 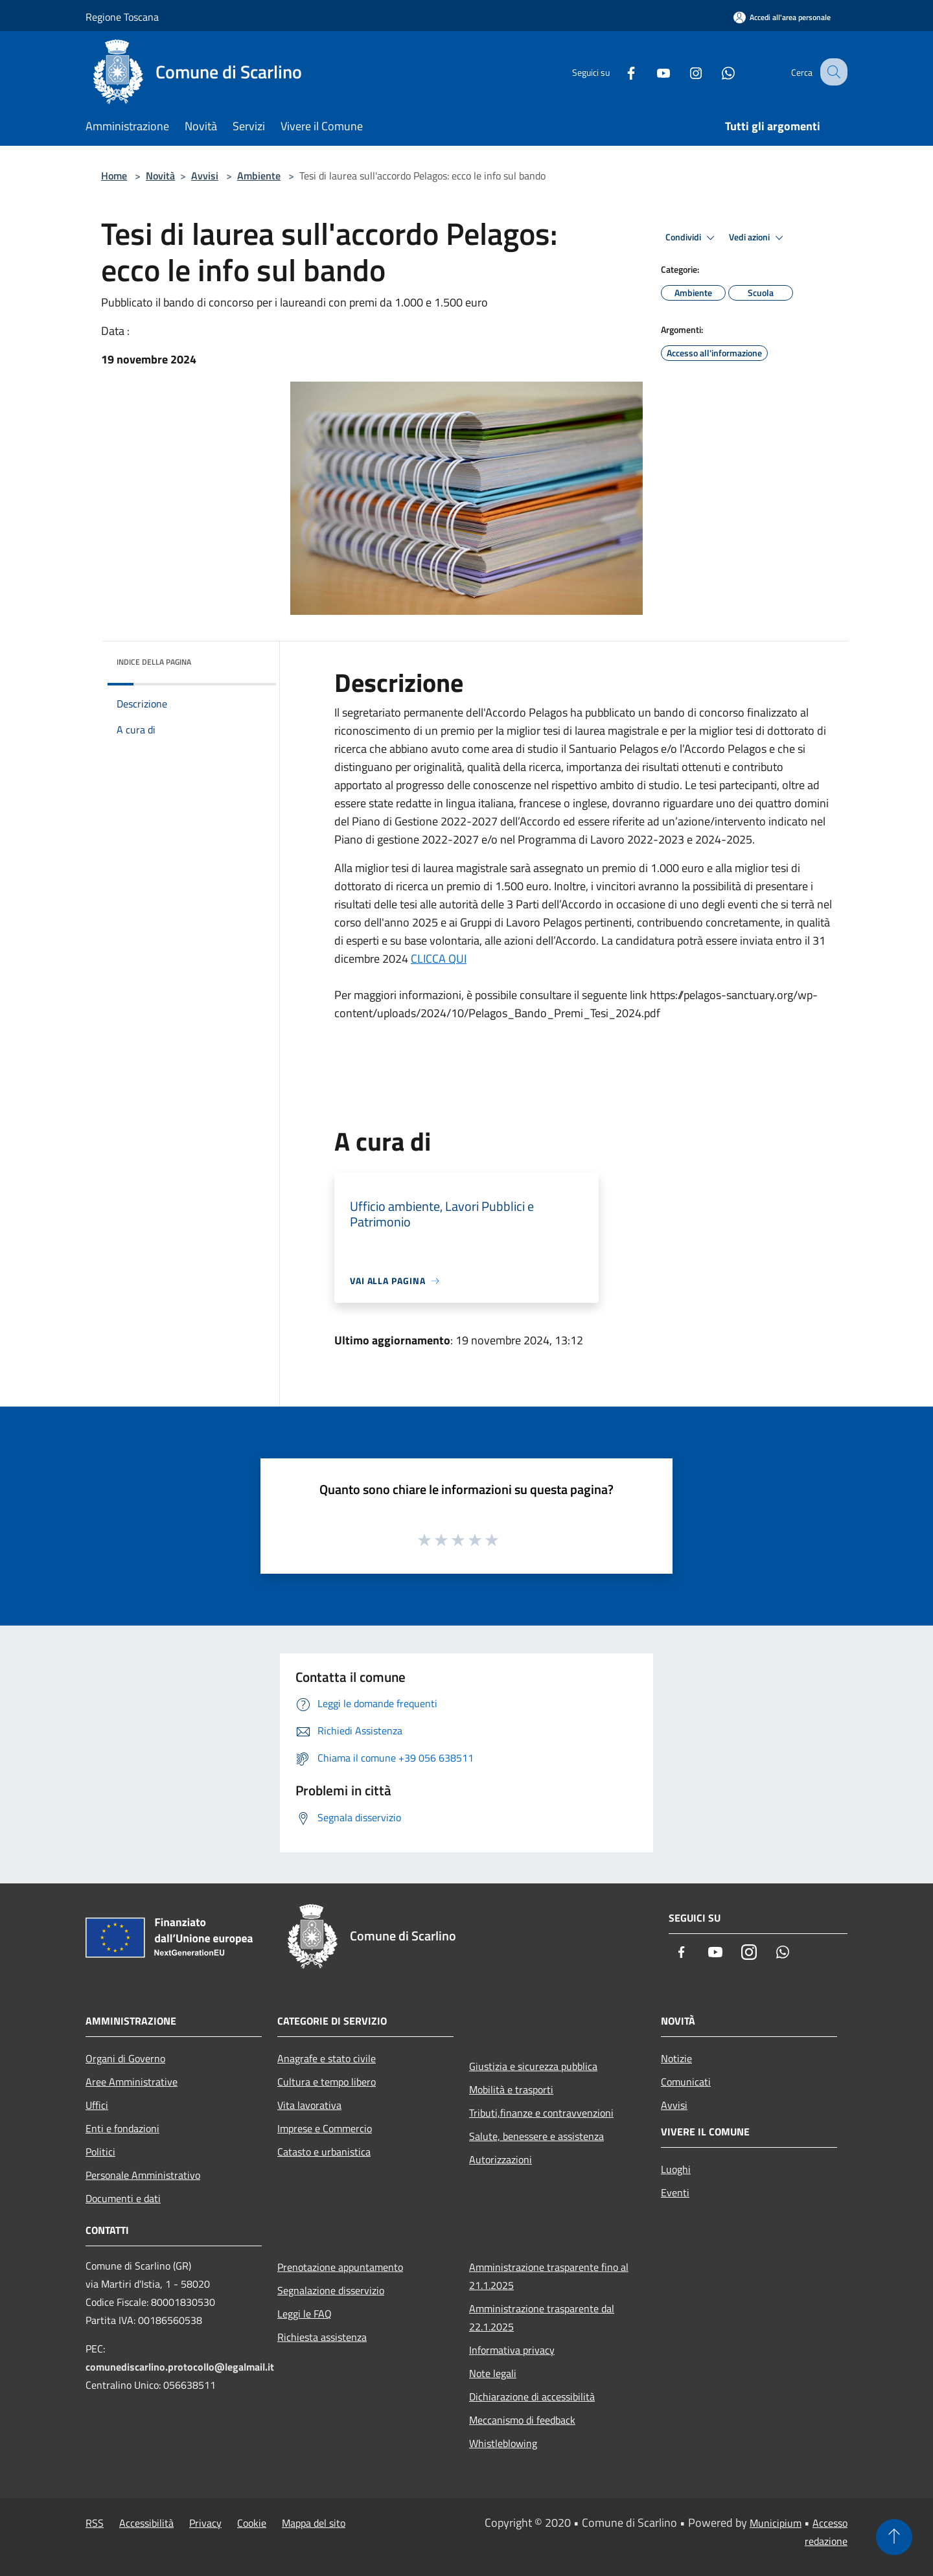 I want to click on Note legali, so click(x=492, y=2373).